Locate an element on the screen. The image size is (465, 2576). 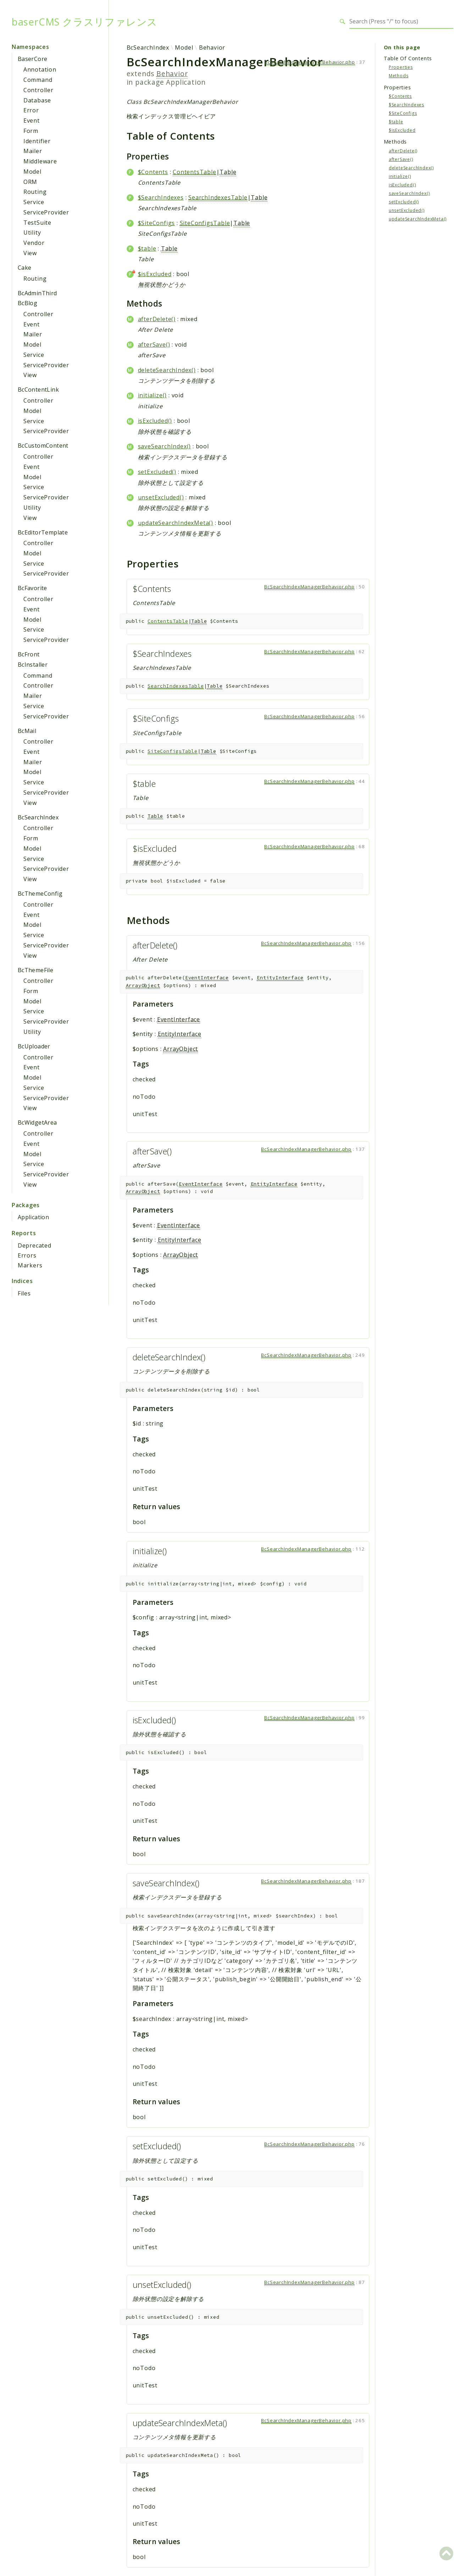
TestSuite is located at coordinates (37, 222).